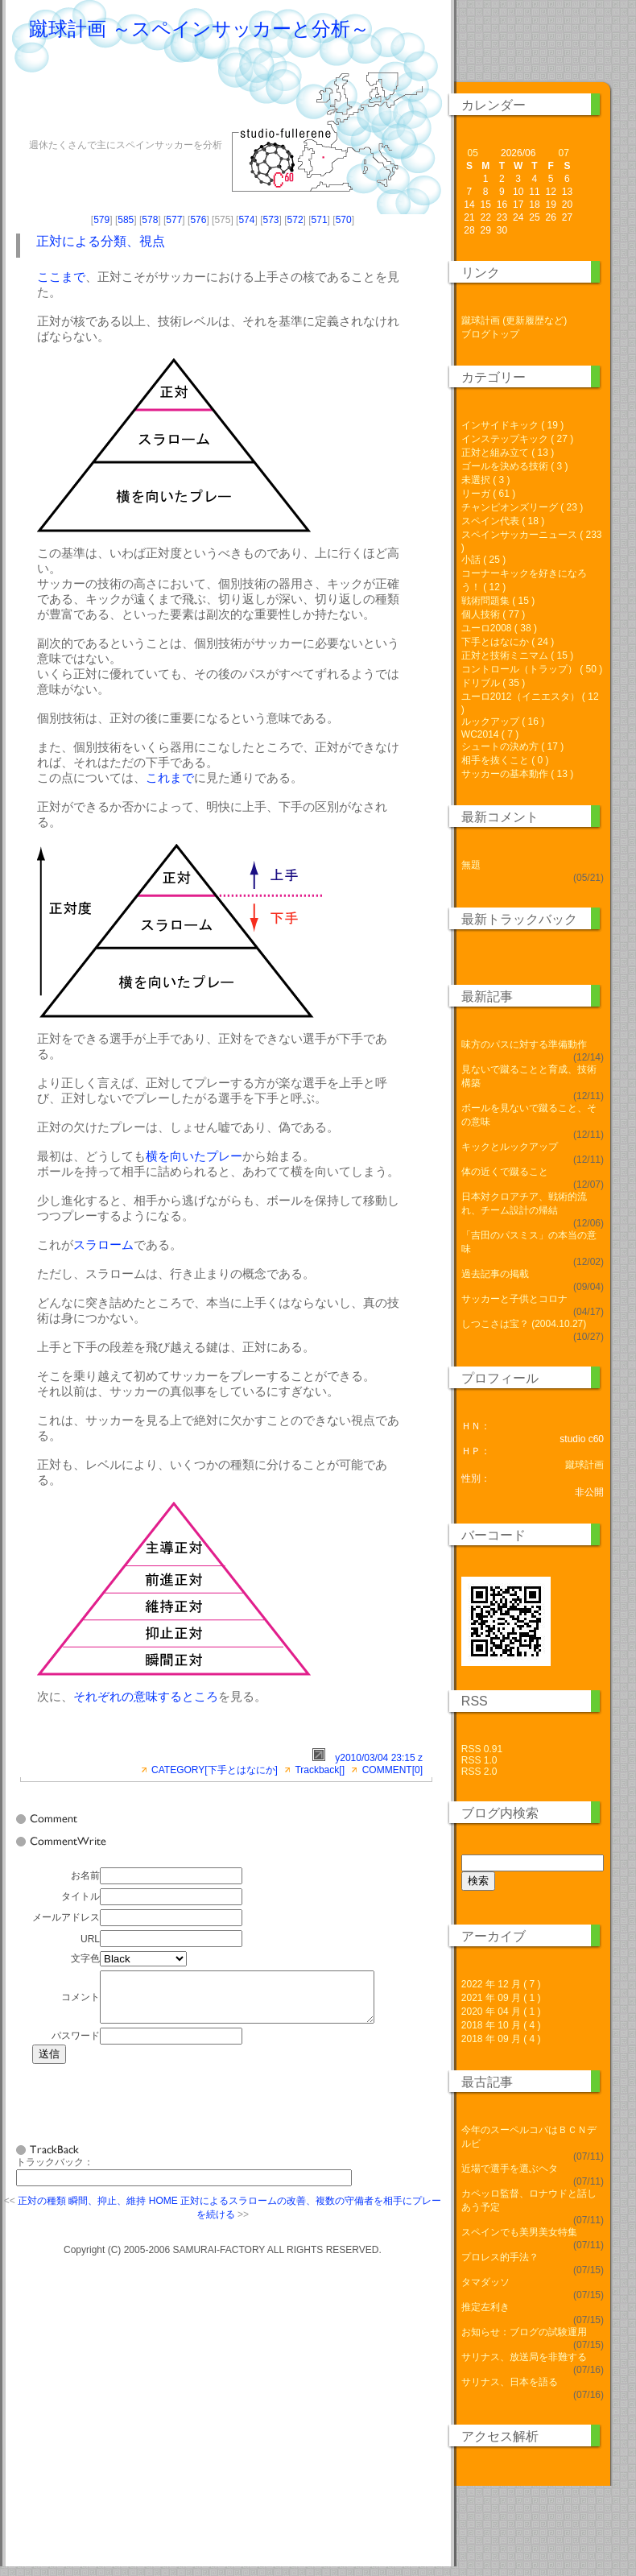 The height and width of the screenshot is (2576, 636). Describe the element at coordinates (564, 153) in the screenshot. I see `07` at that location.